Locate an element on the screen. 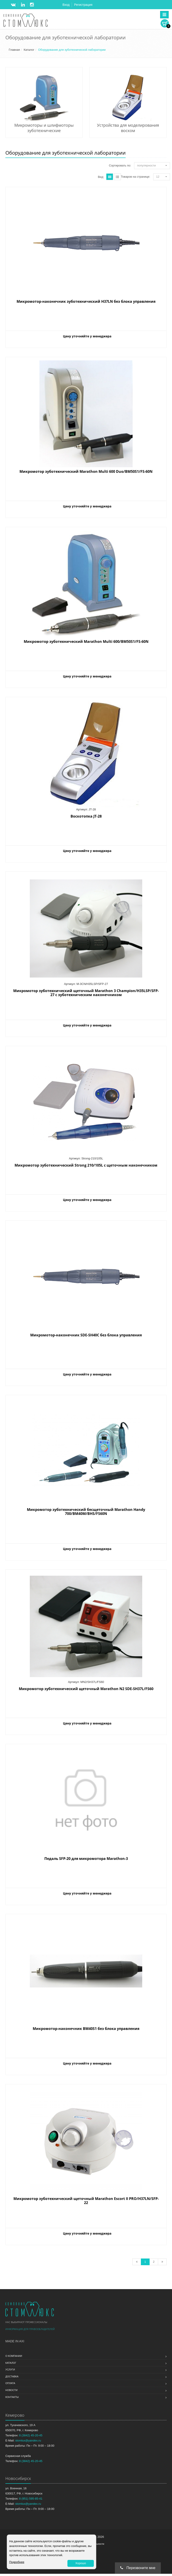 The image size is (172, 2576). Перезвоните мне is located at coordinates (137, 2568).